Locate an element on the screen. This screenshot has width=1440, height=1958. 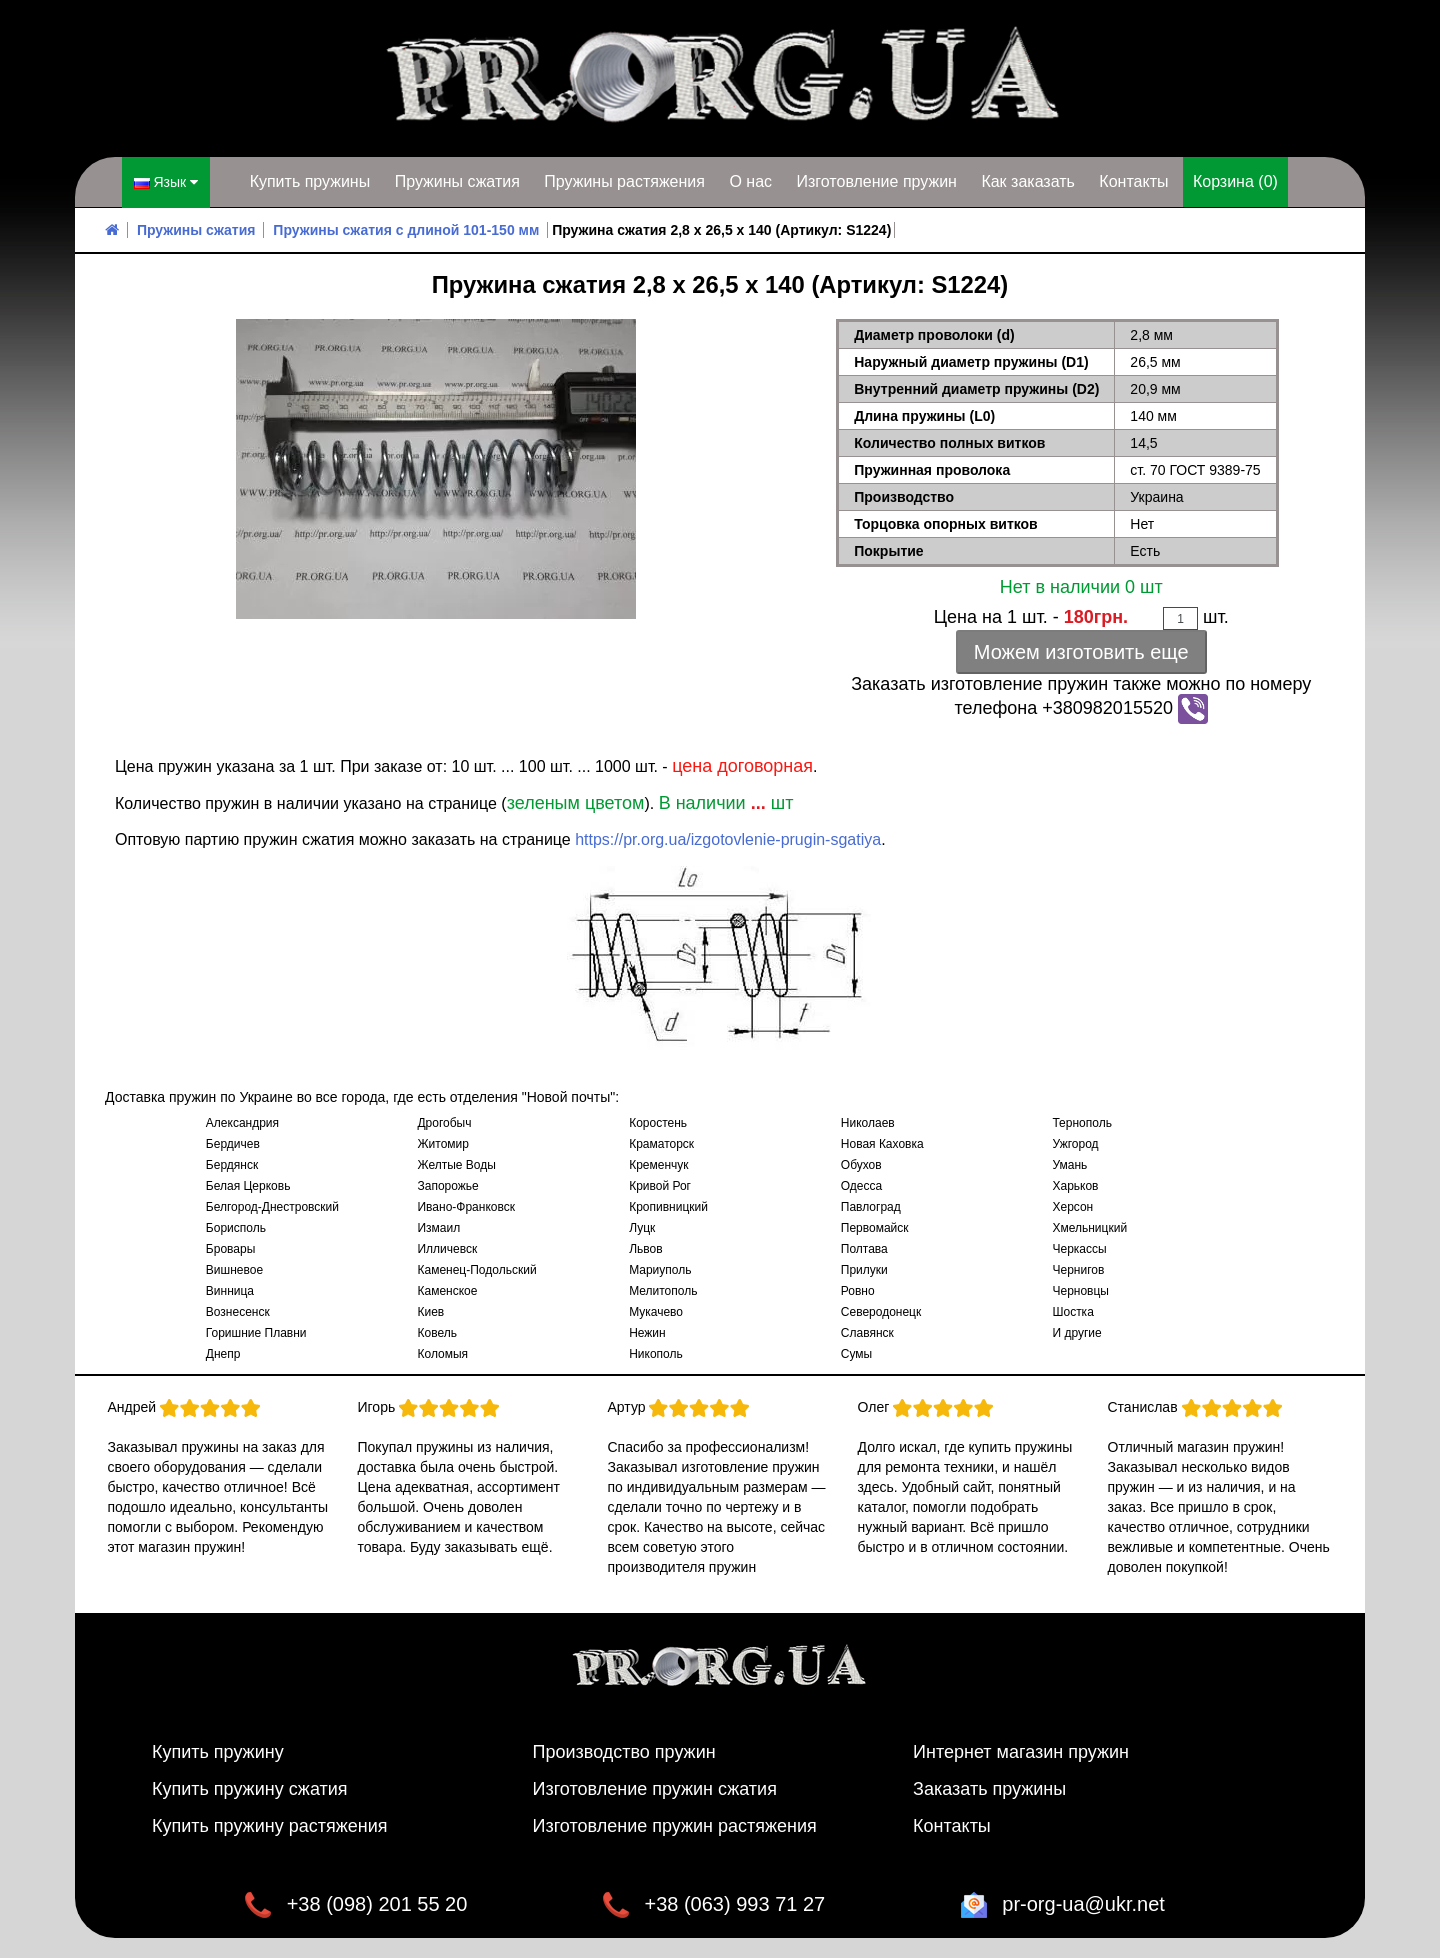
Купить пружины is located at coordinates (310, 181).